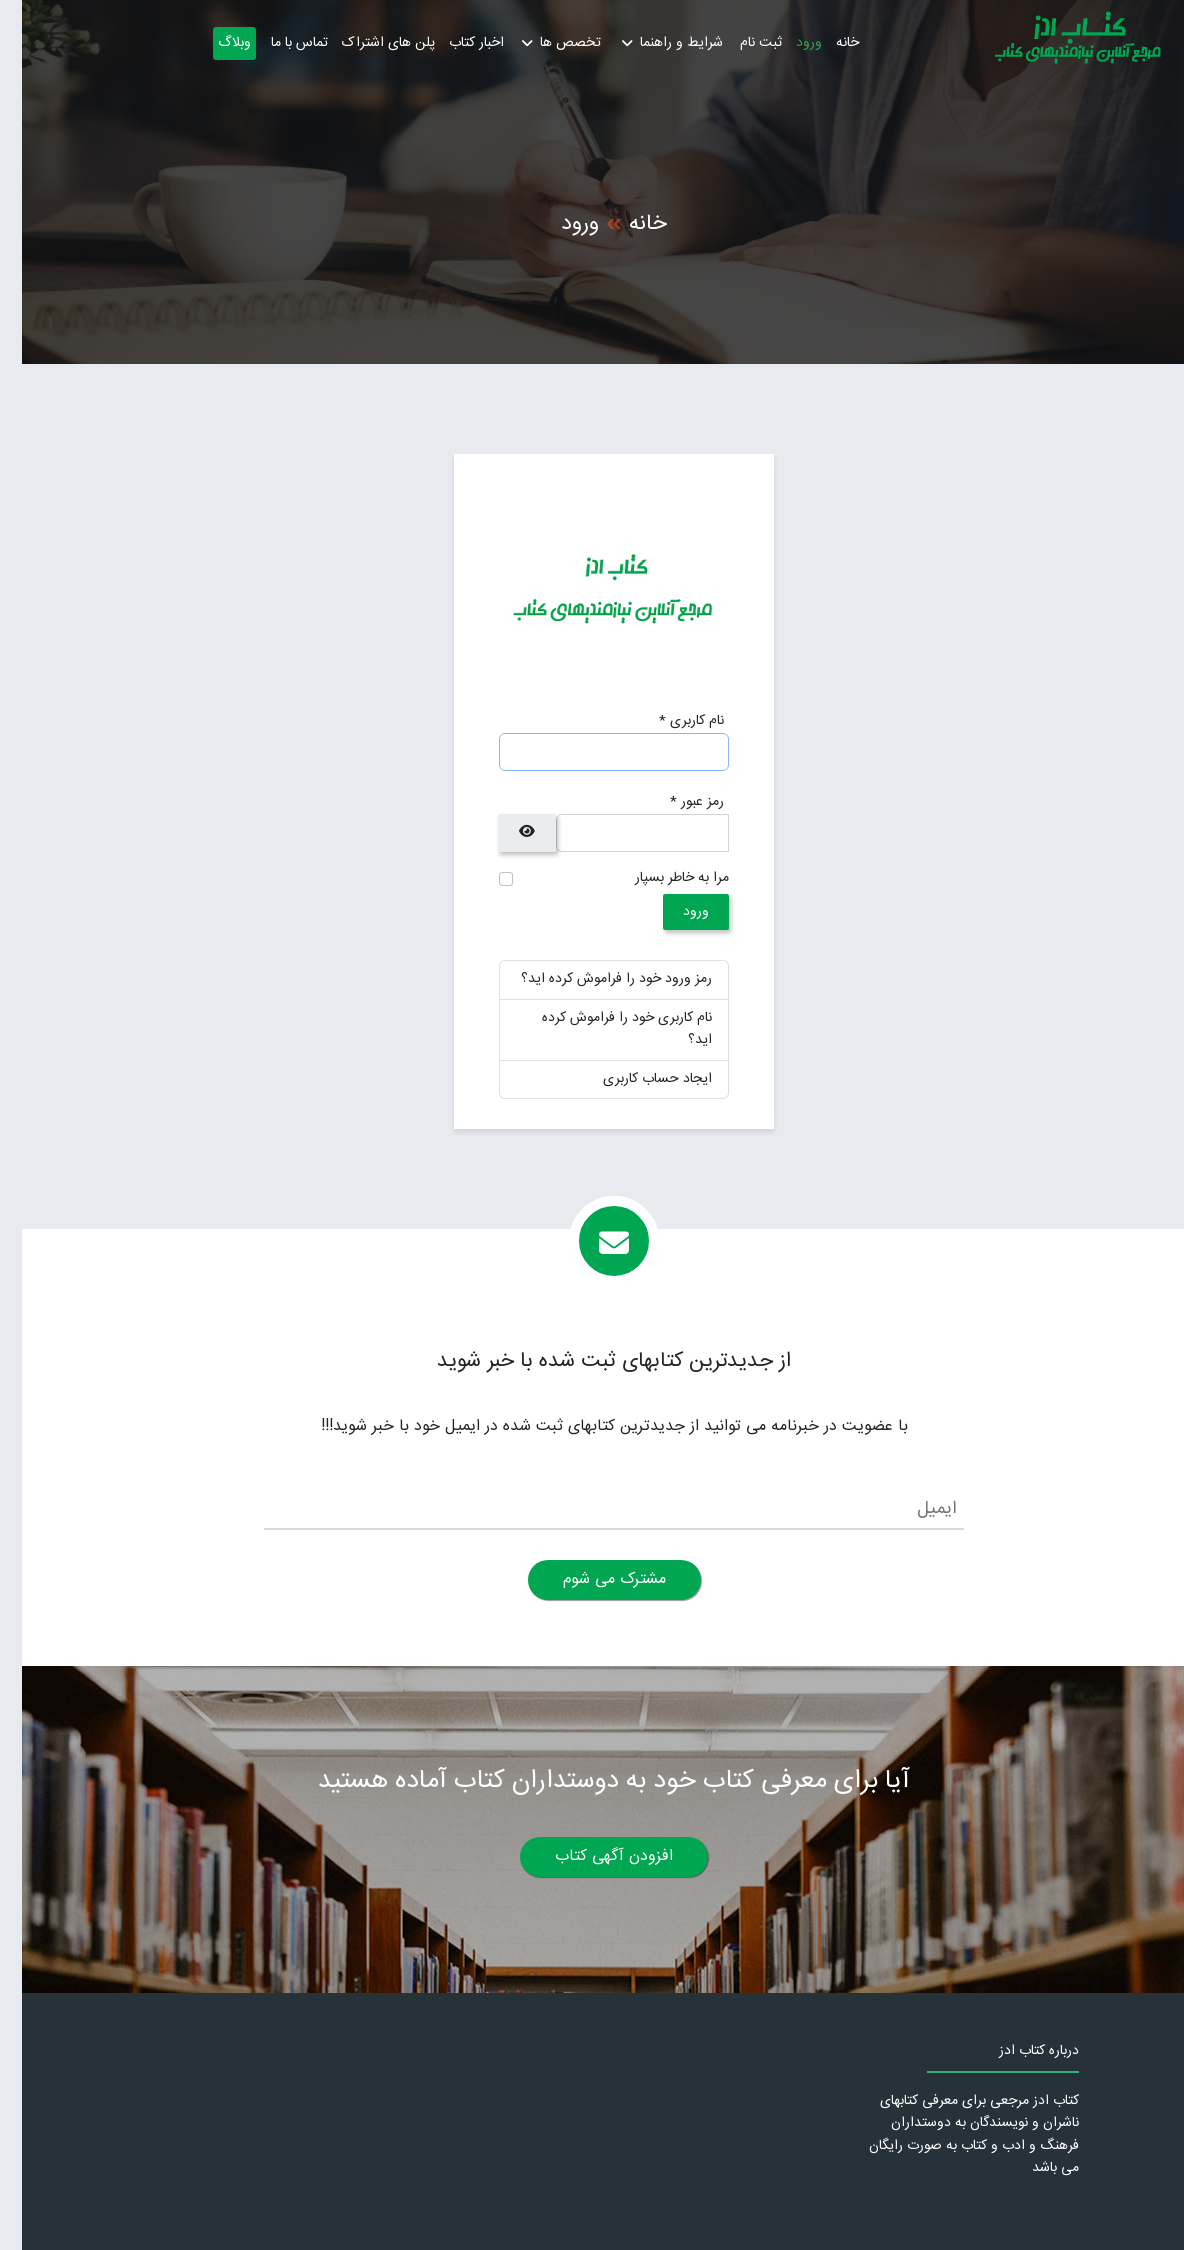 The height and width of the screenshot is (2250, 1184). What do you see at coordinates (366, 43) in the screenshot?
I see `پلن های اشتراک` at bounding box center [366, 43].